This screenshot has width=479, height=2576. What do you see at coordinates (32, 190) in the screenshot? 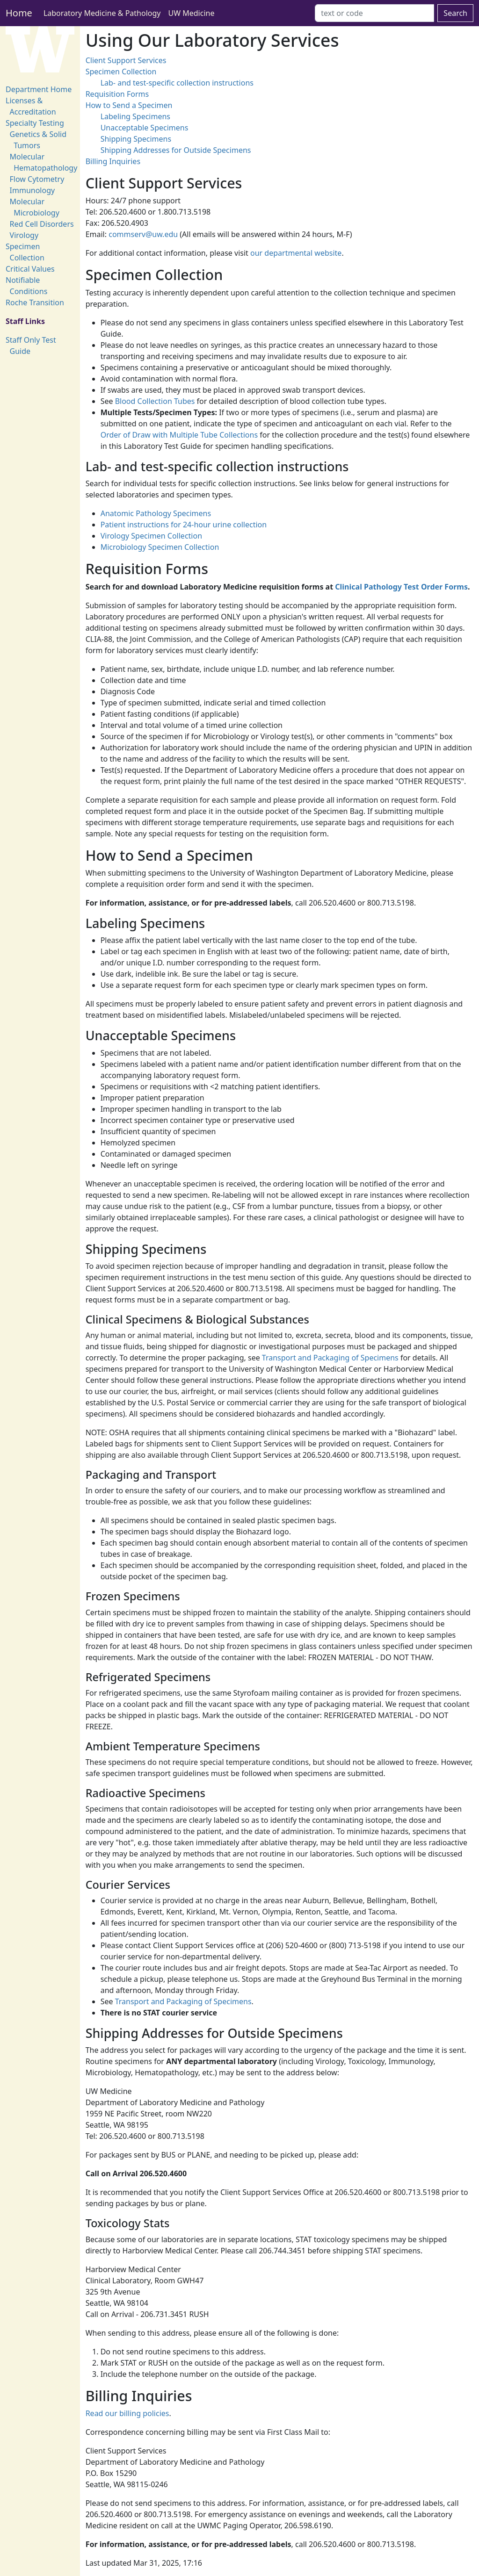
I see `Immunology` at bounding box center [32, 190].